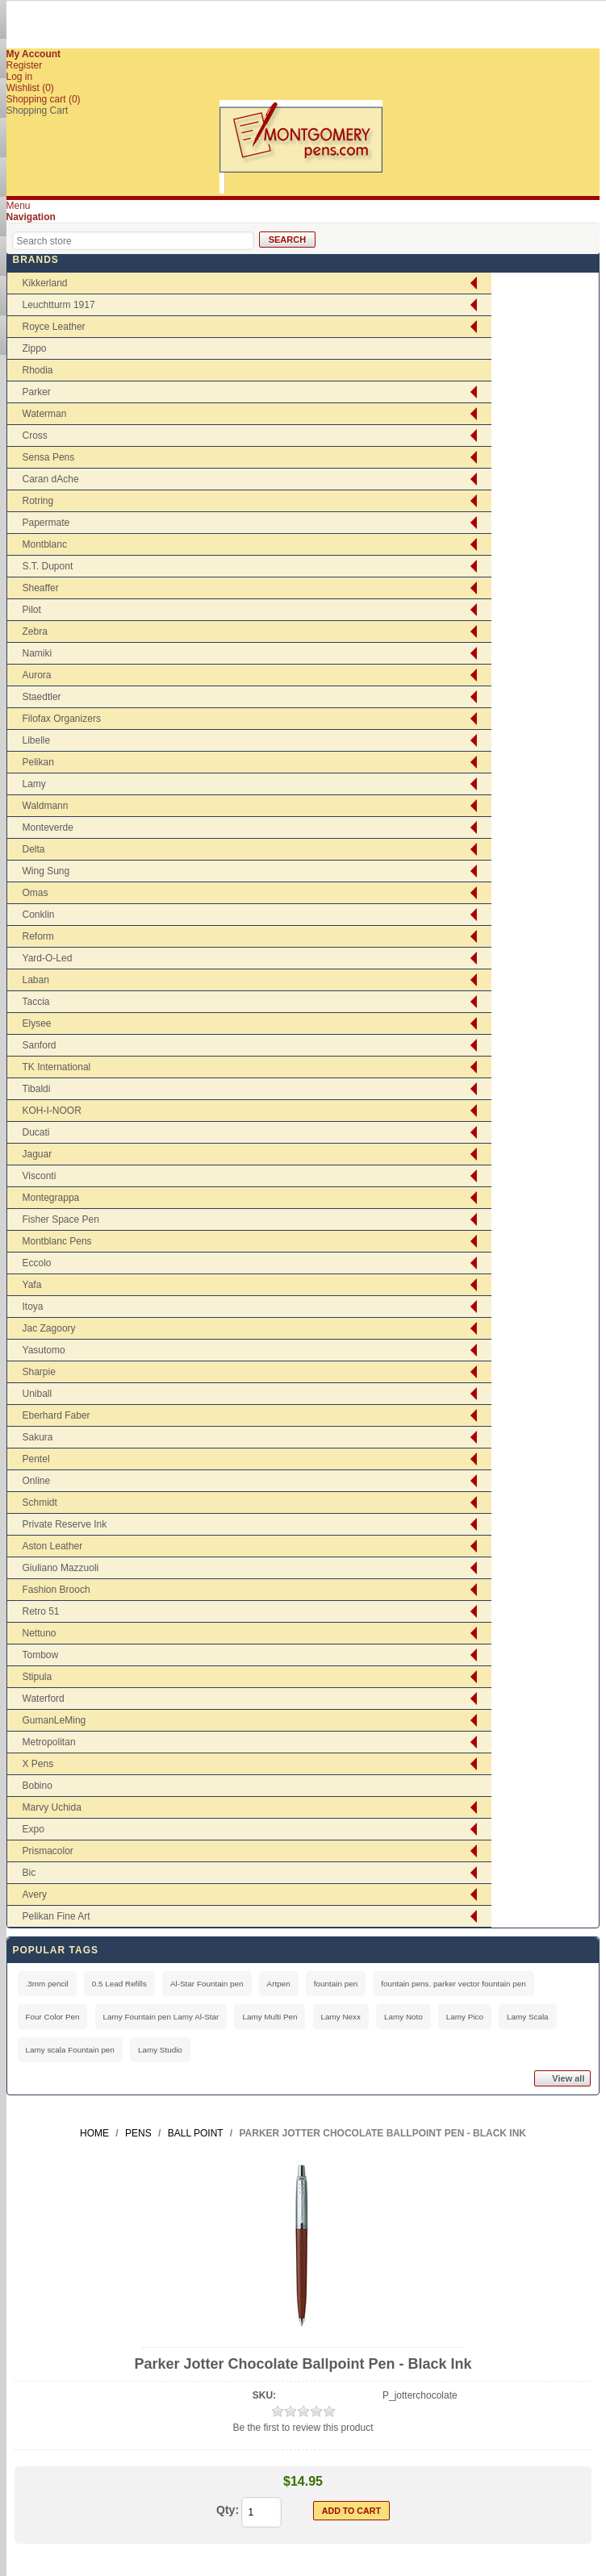  I want to click on Online, so click(37, 1480).